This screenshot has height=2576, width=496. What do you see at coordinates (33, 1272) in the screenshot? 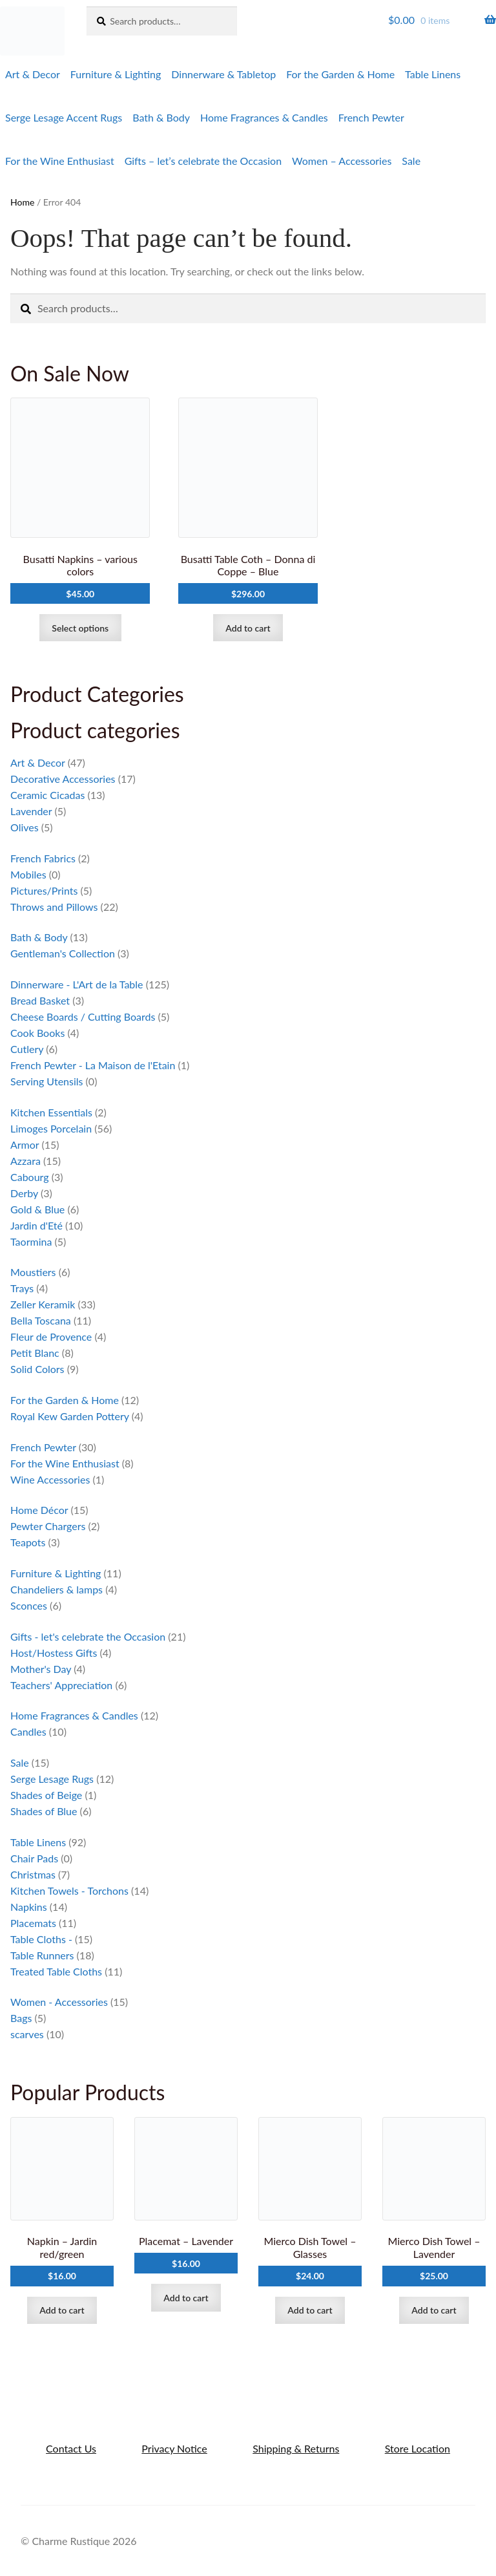
I see `Moustiers` at bounding box center [33, 1272].